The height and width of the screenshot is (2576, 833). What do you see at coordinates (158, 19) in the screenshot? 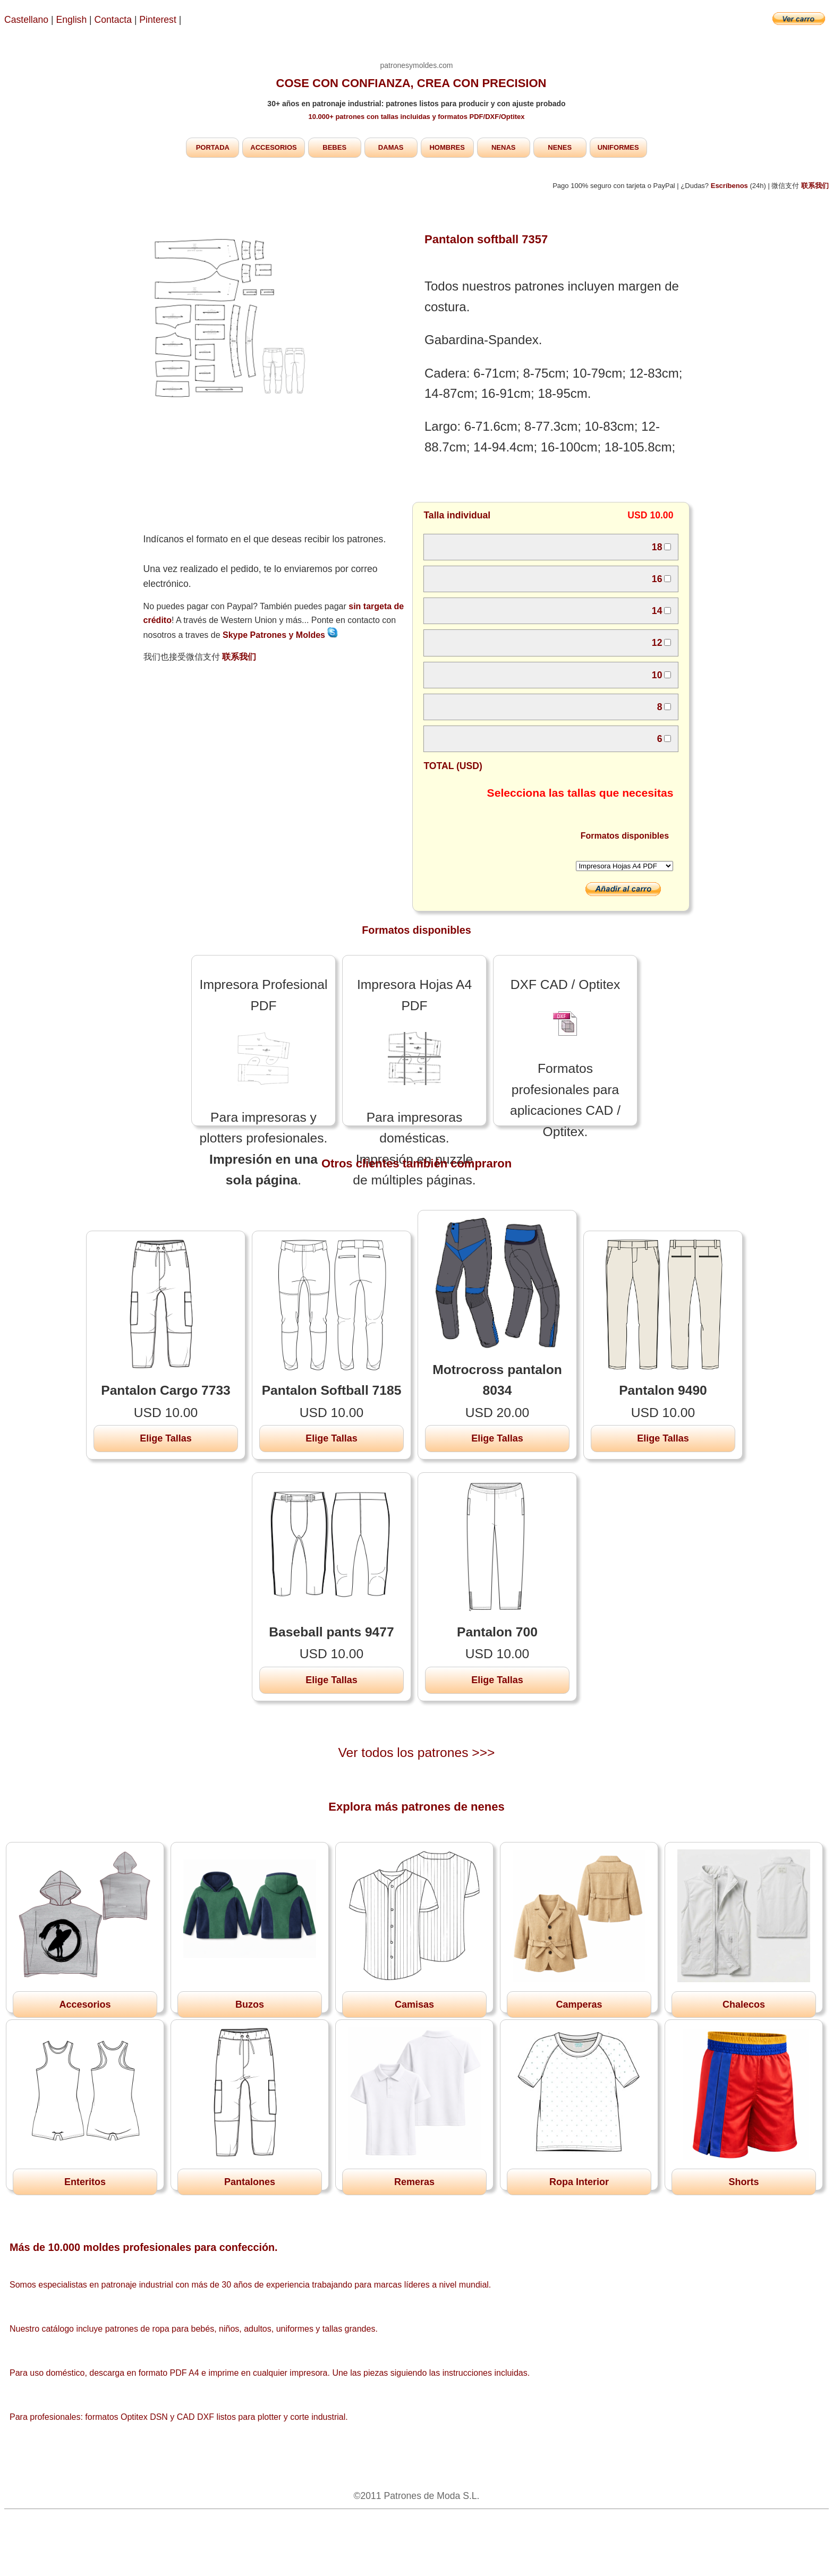
I see `Pinterest` at bounding box center [158, 19].